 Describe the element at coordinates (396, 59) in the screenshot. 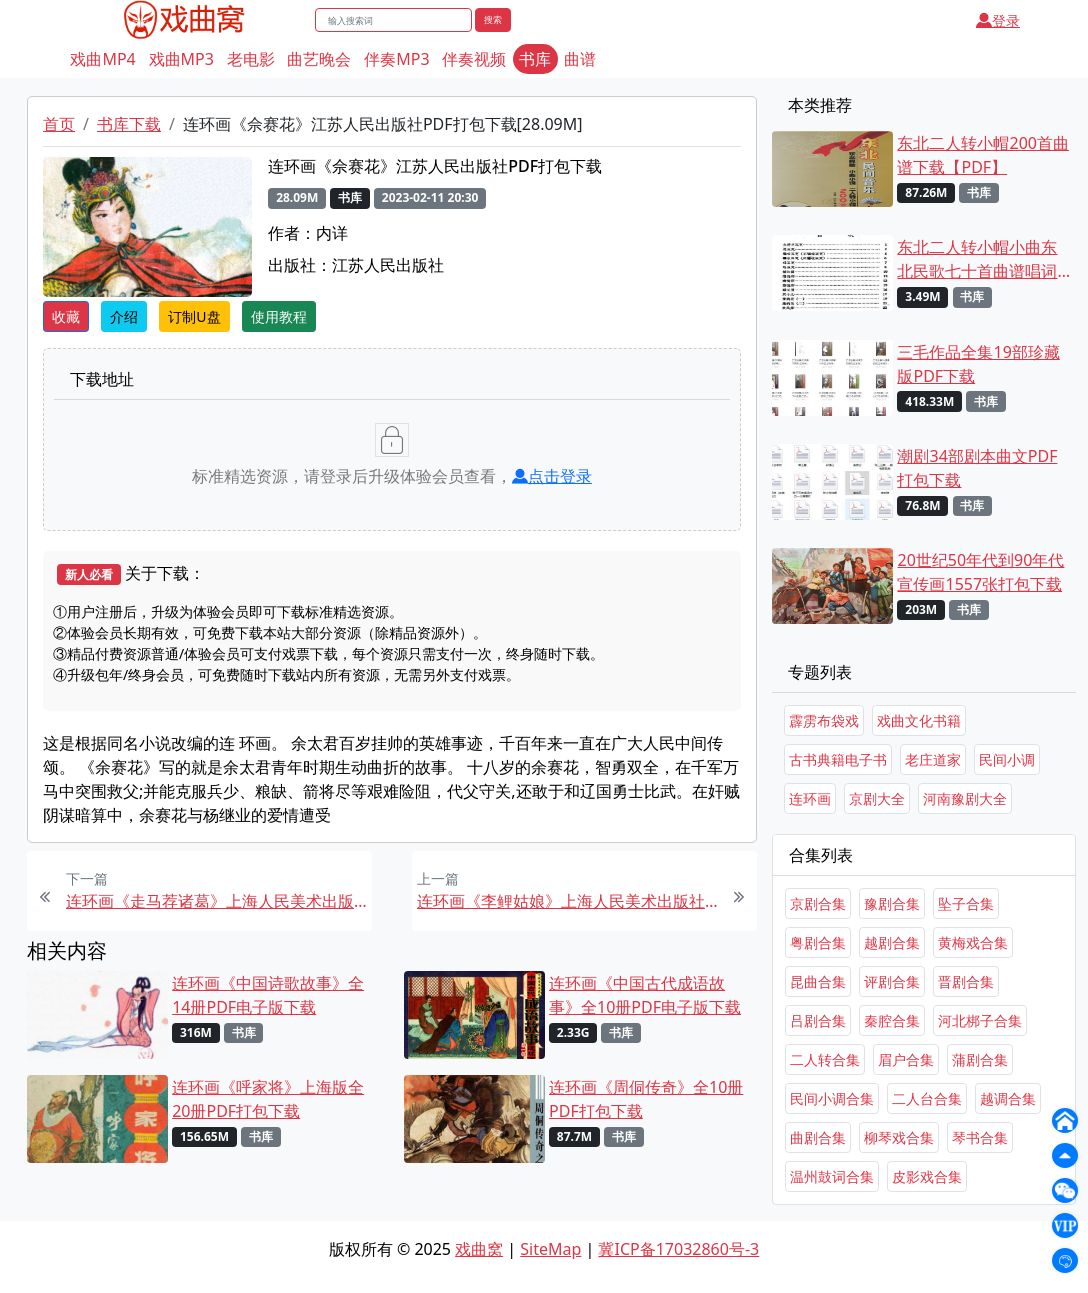

I see `伴奏MP3` at that location.